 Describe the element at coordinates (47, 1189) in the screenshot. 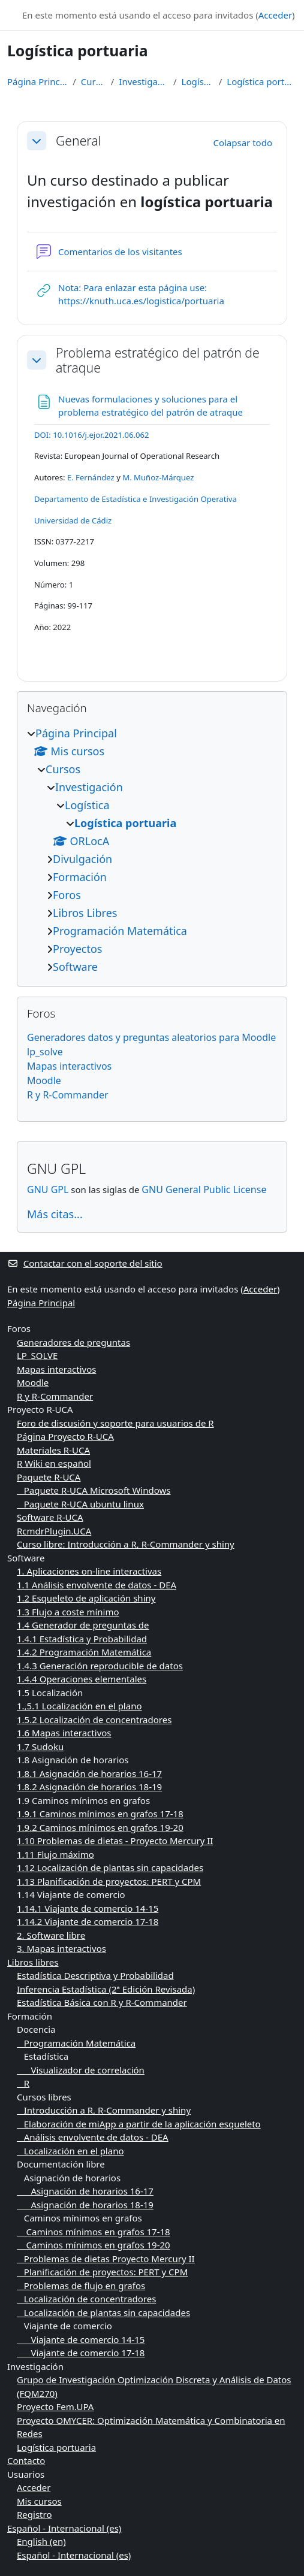

I see `GNU GPL` at that location.